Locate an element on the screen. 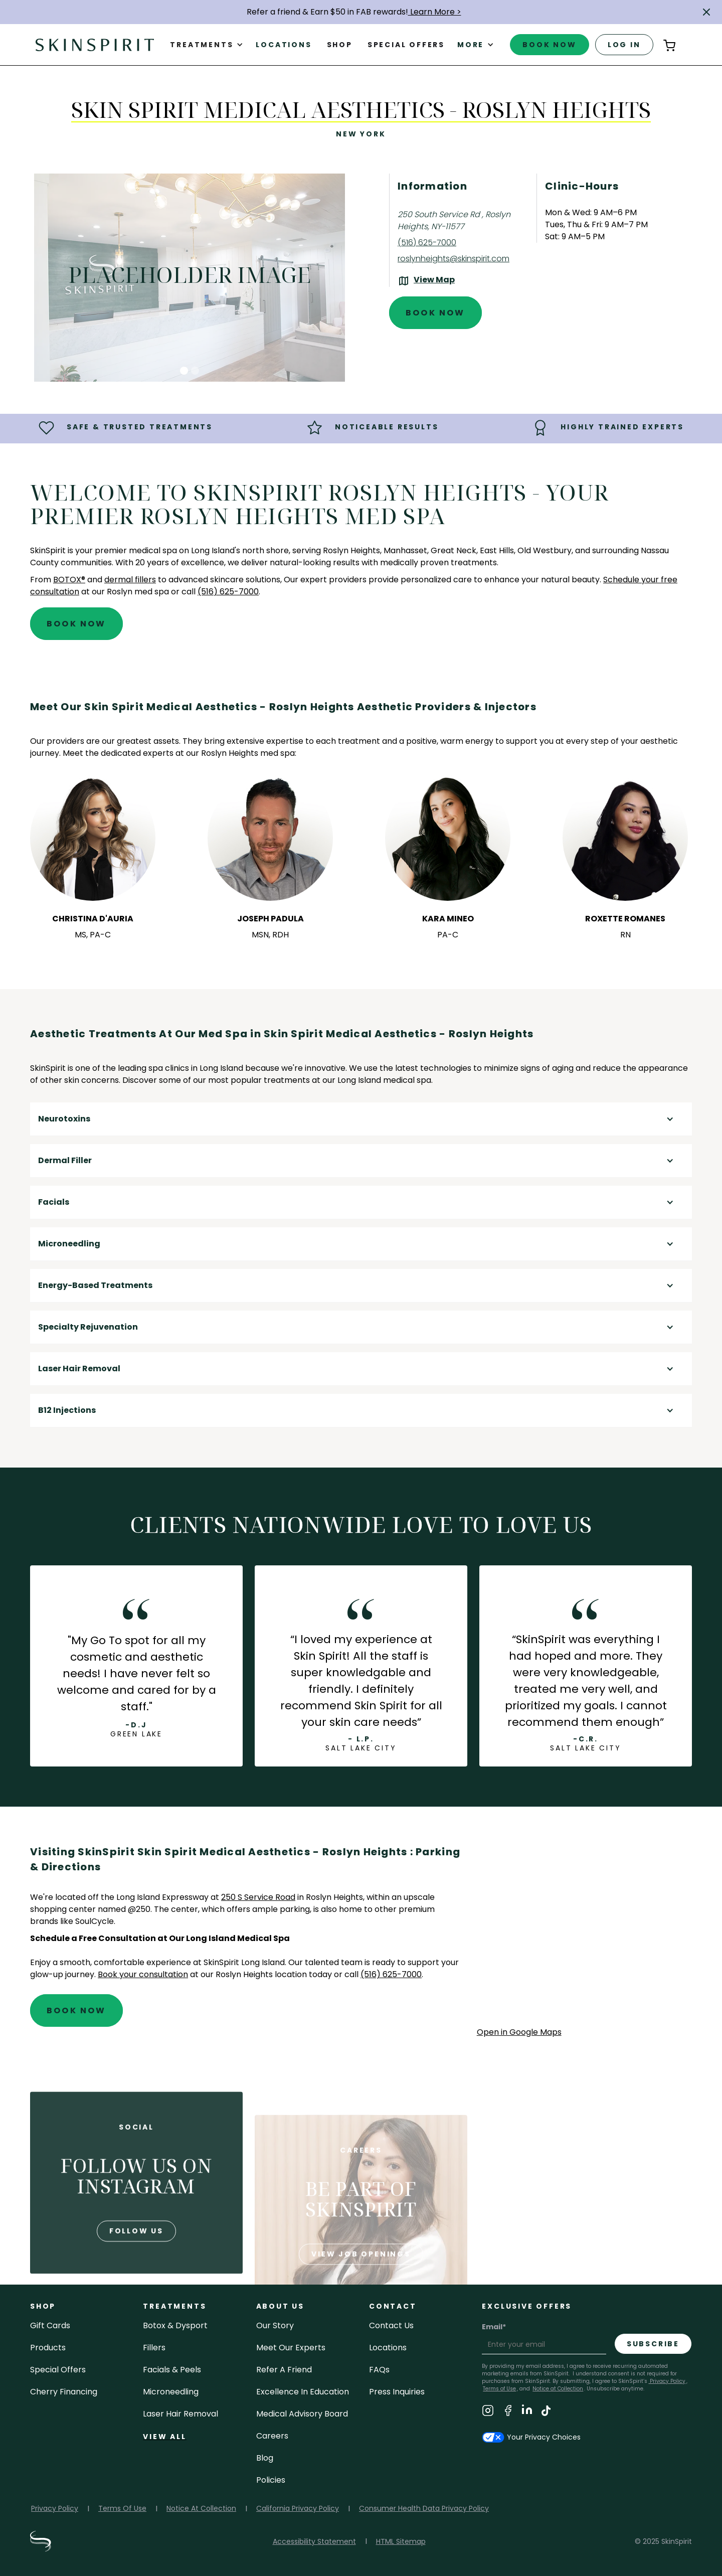  HTML Sitemap is located at coordinates (401, 2541).